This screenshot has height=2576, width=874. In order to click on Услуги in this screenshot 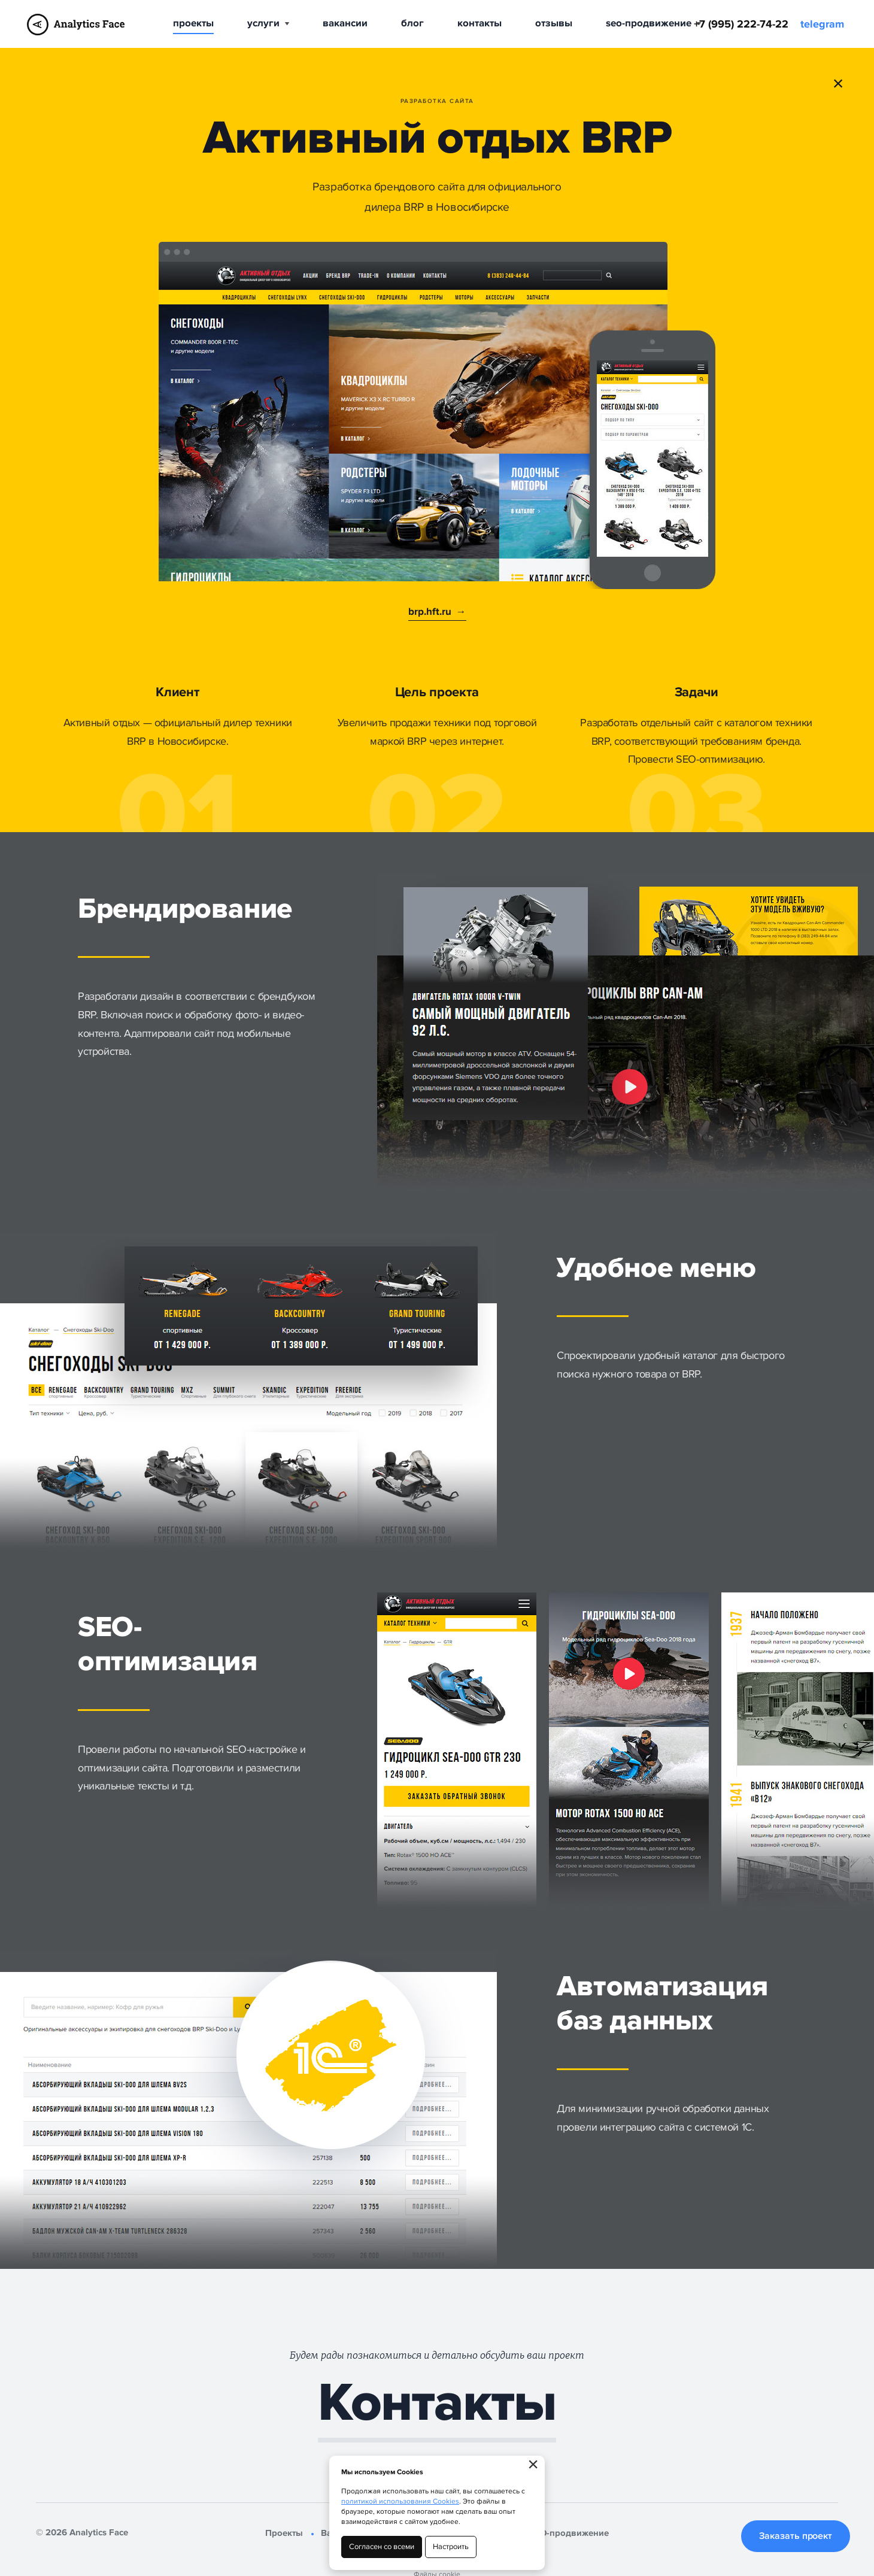, I will do `click(268, 23)`.